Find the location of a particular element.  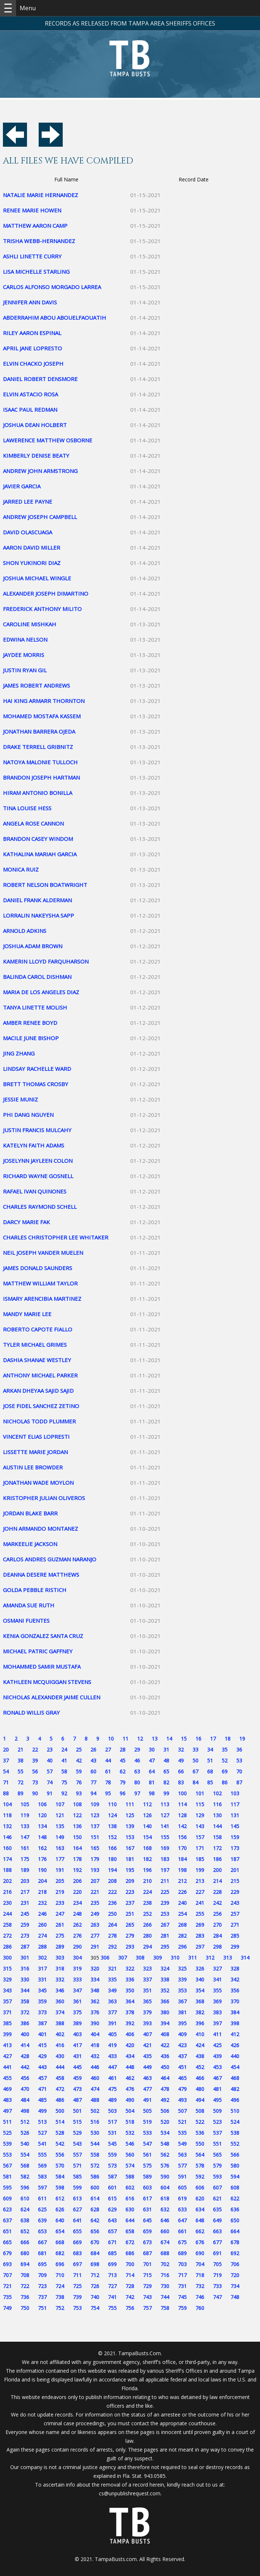

137 is located at coordinates (94, 1826).